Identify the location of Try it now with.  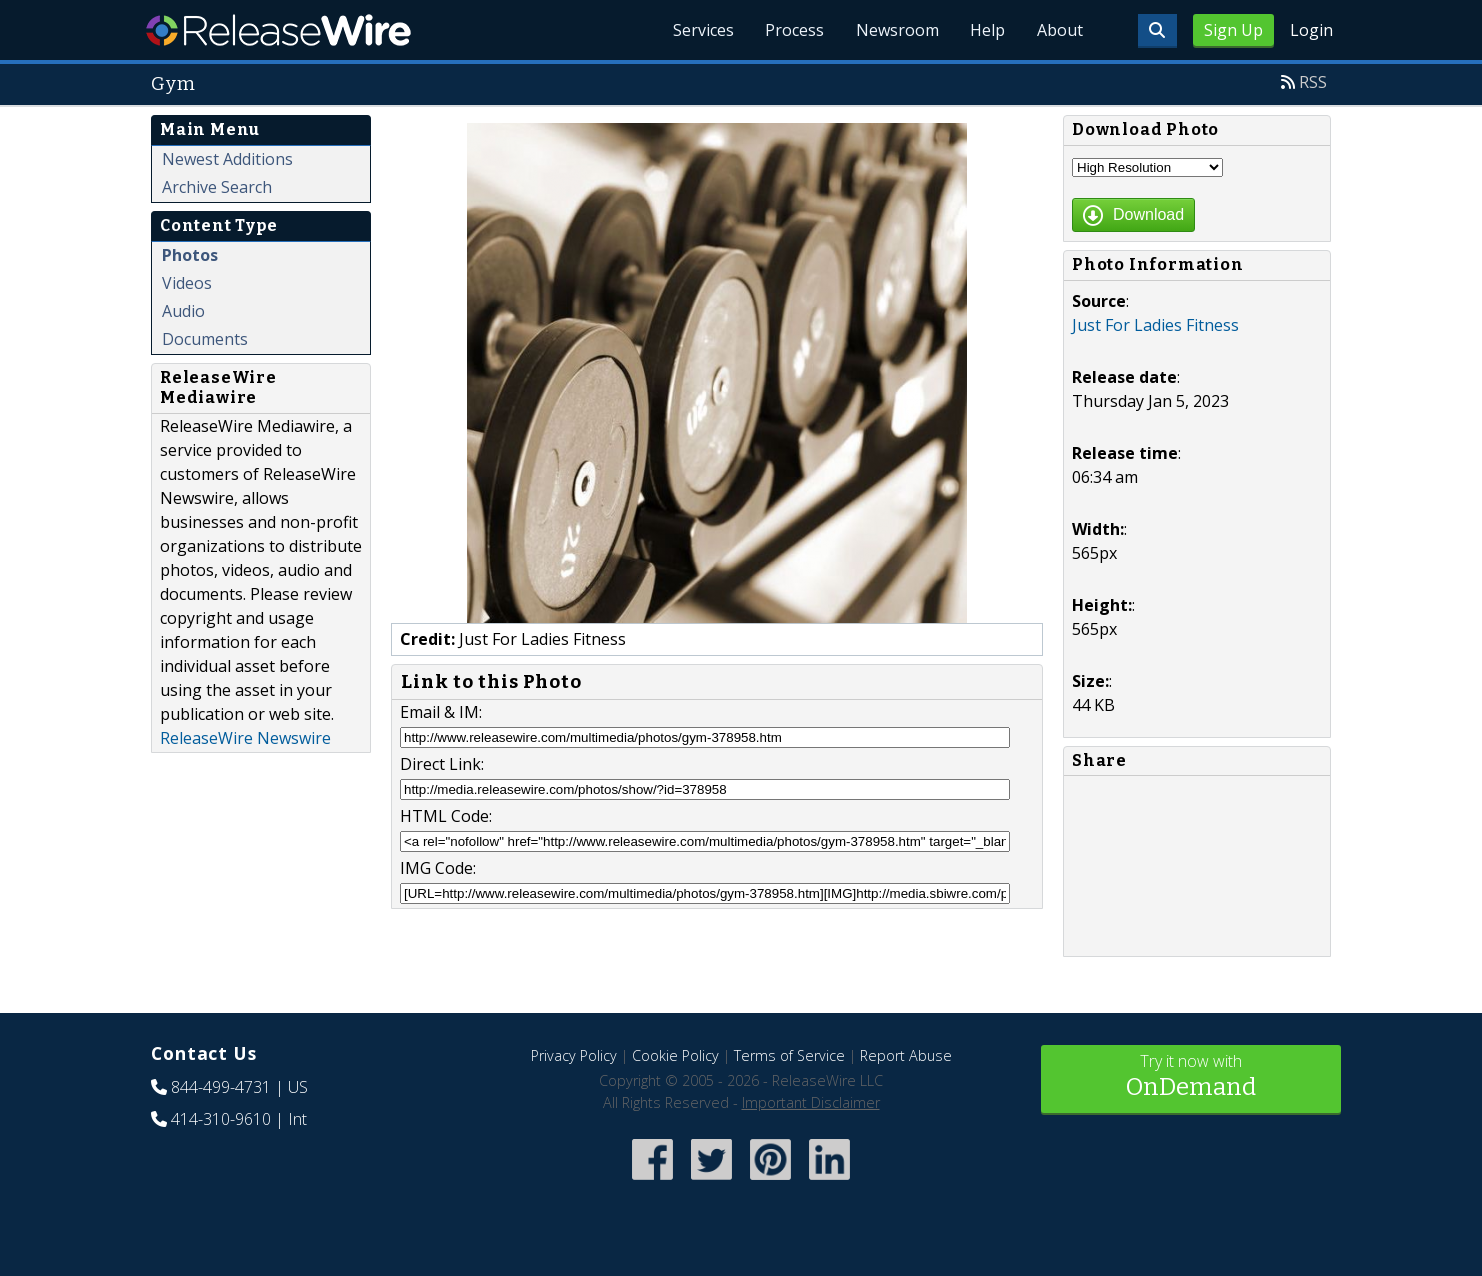
(1191, 1077).